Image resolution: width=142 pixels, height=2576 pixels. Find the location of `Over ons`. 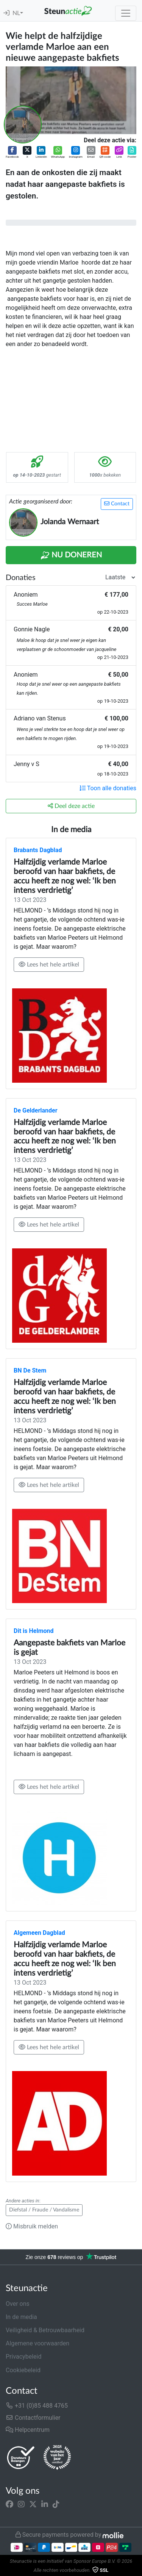

Over ons is located at coordinates (18, 2303).